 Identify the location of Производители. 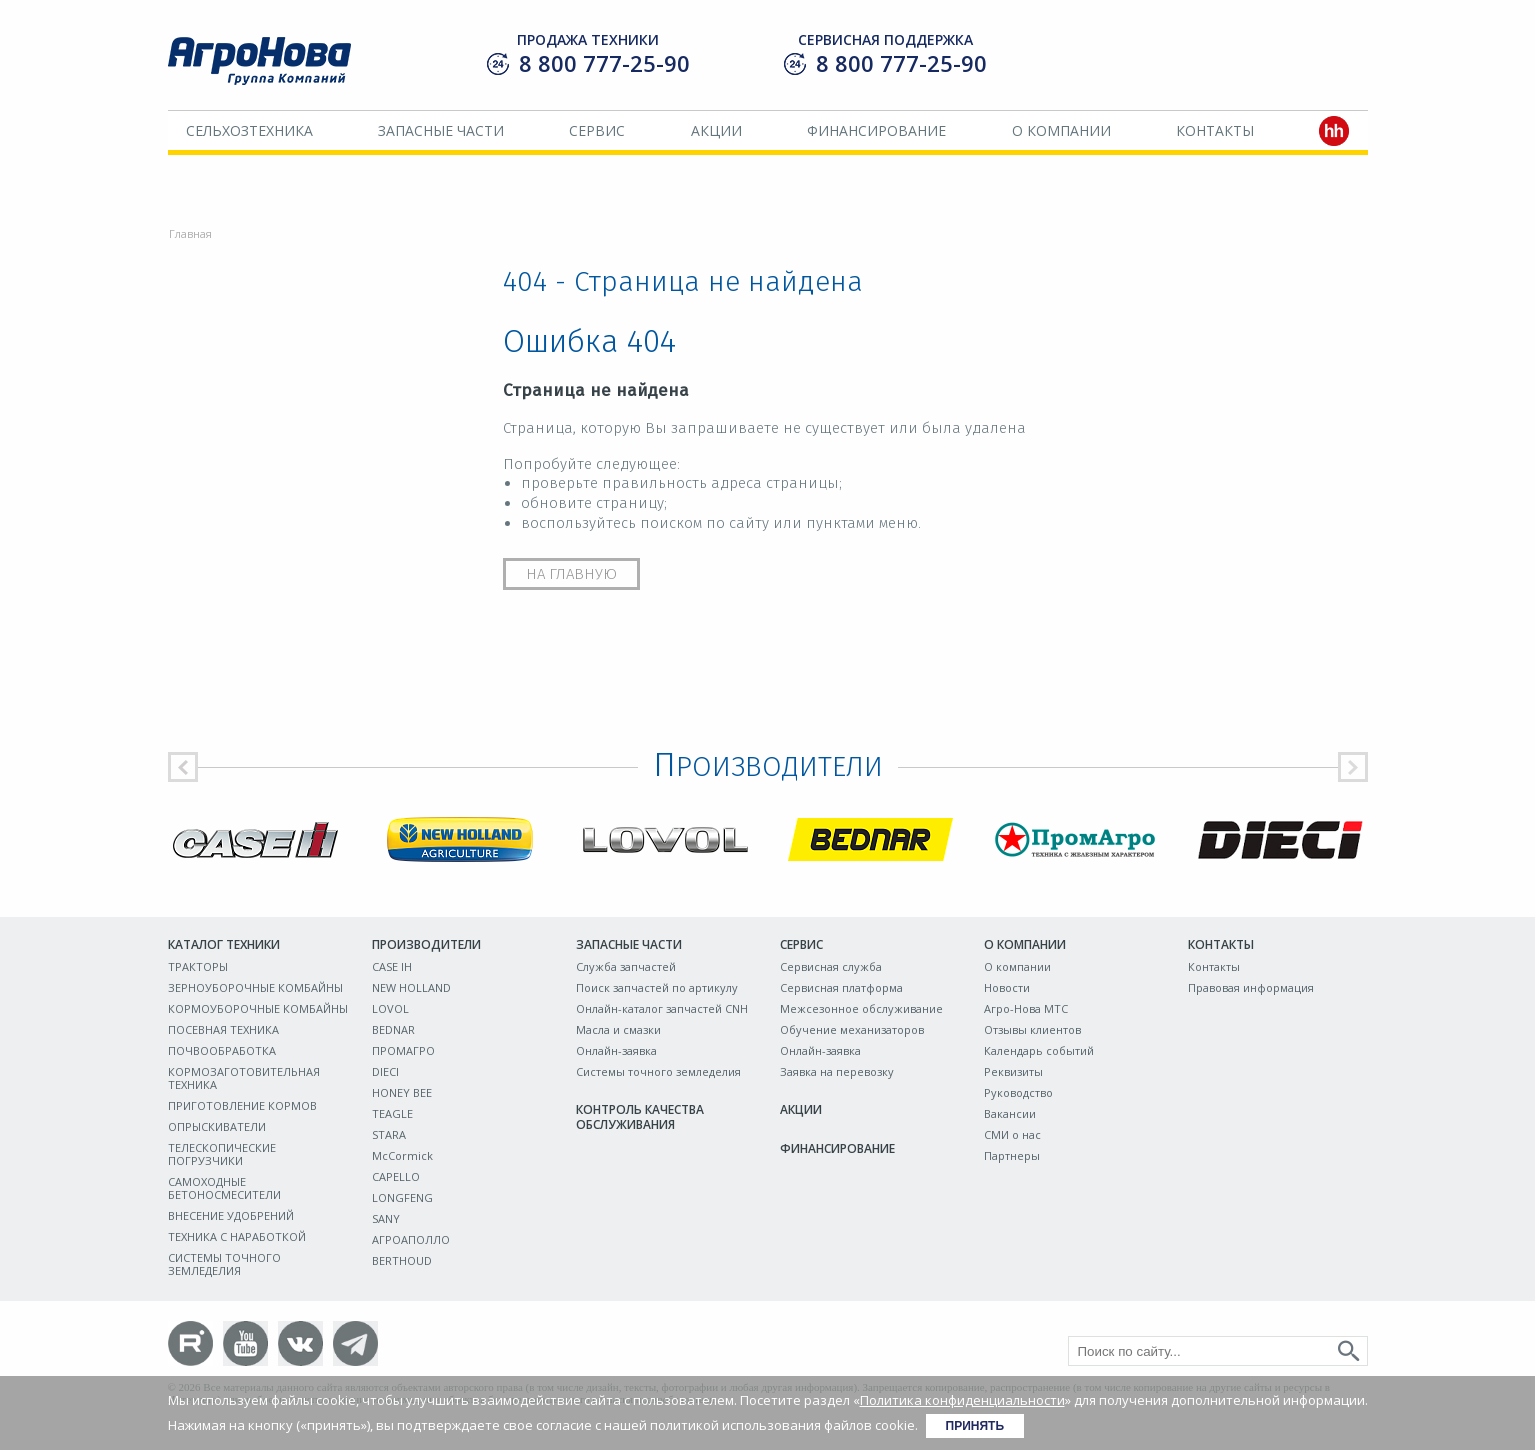
(426, 944).